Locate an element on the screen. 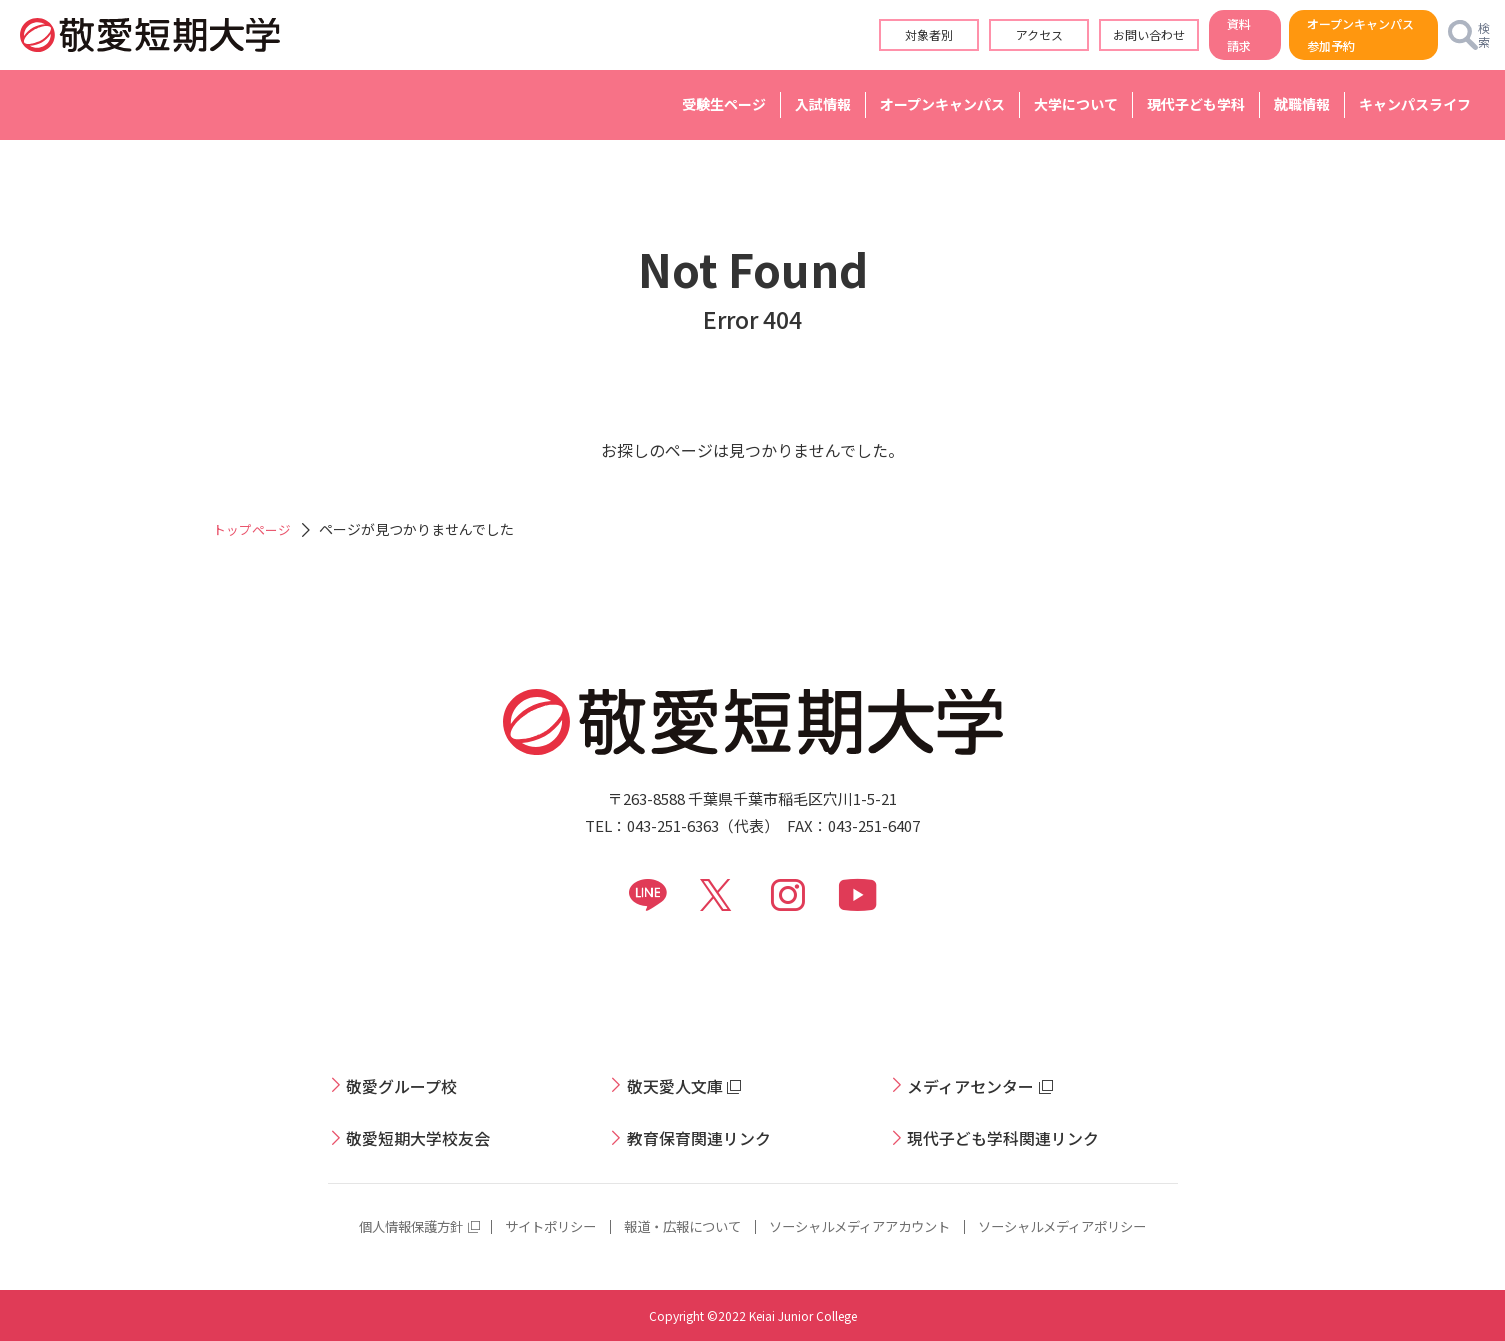 The height and width of the screenshot is (1341, 1505). オープンキャンパス参加予約 is located at coordinates (1326, 34).